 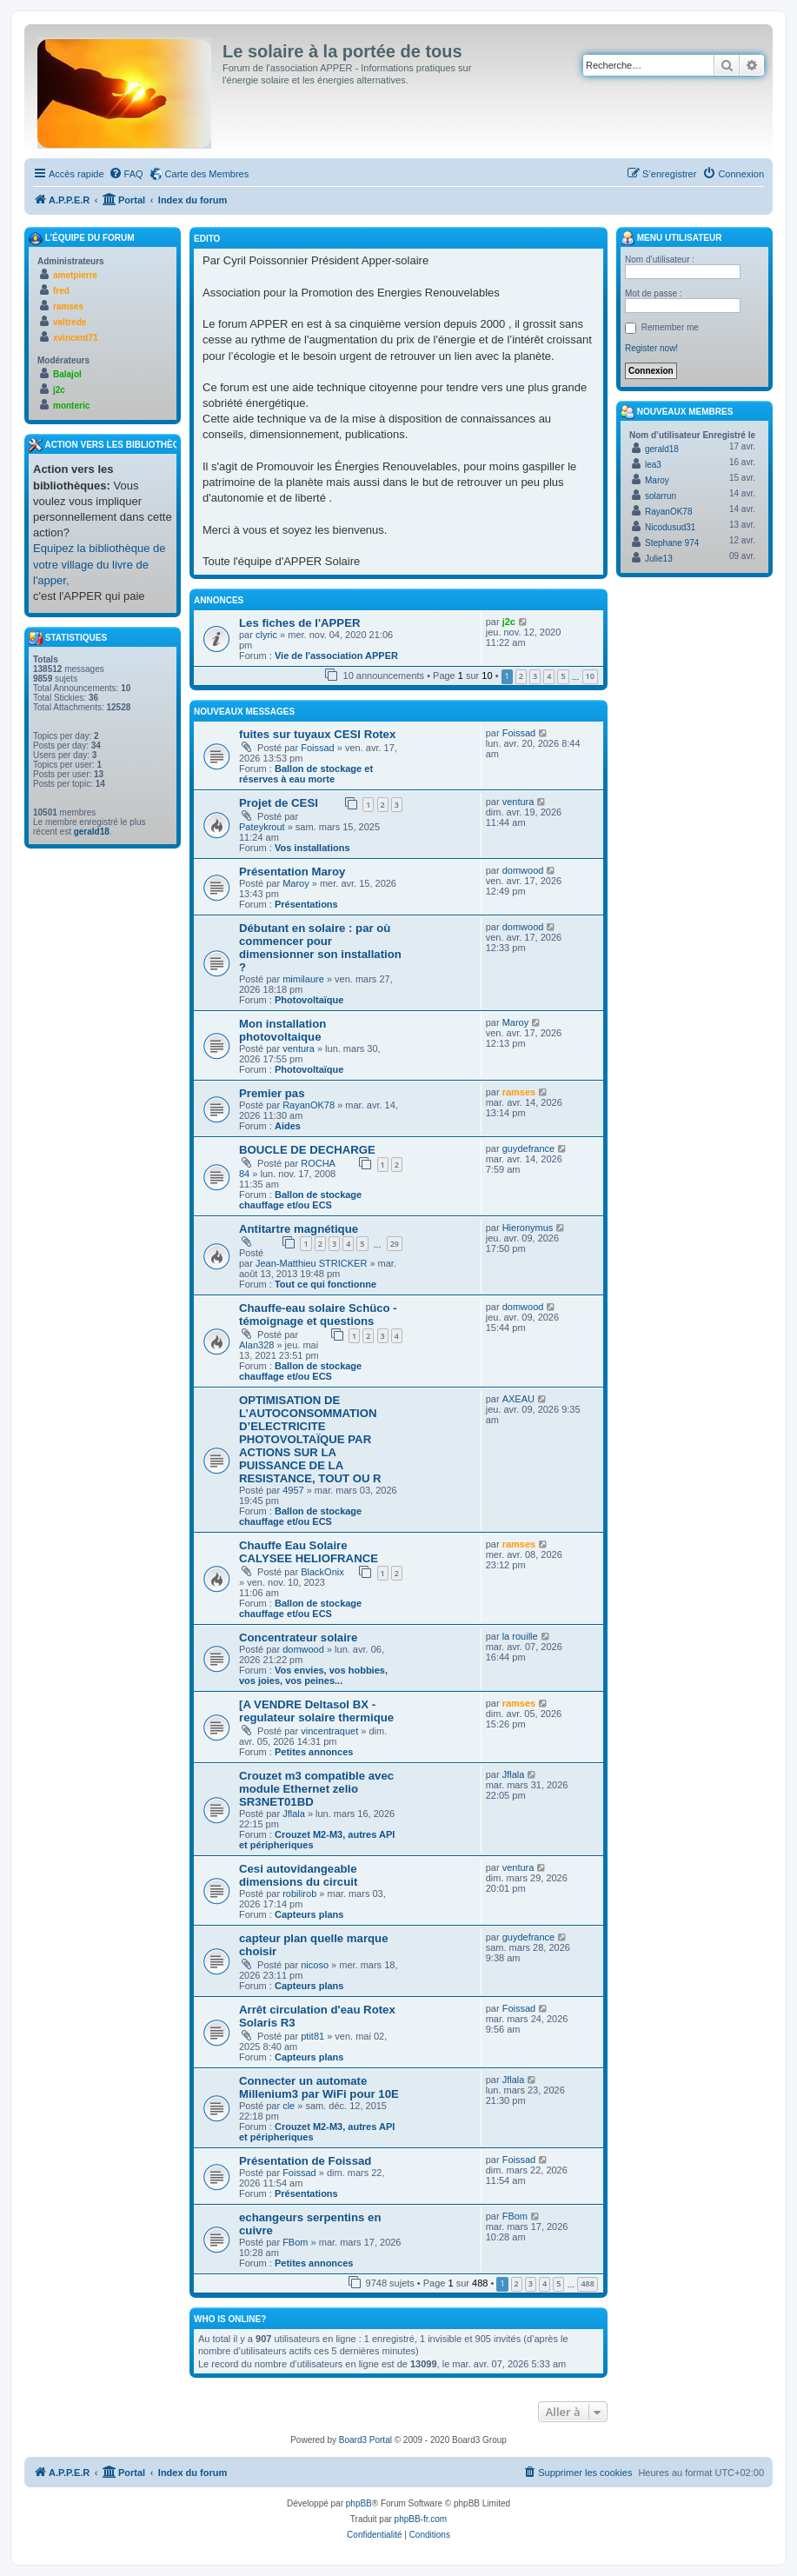 What do you see at coordinates (126, 173) in the screenshot?
I see `[menuitem]` at bounding box center [126, 173].